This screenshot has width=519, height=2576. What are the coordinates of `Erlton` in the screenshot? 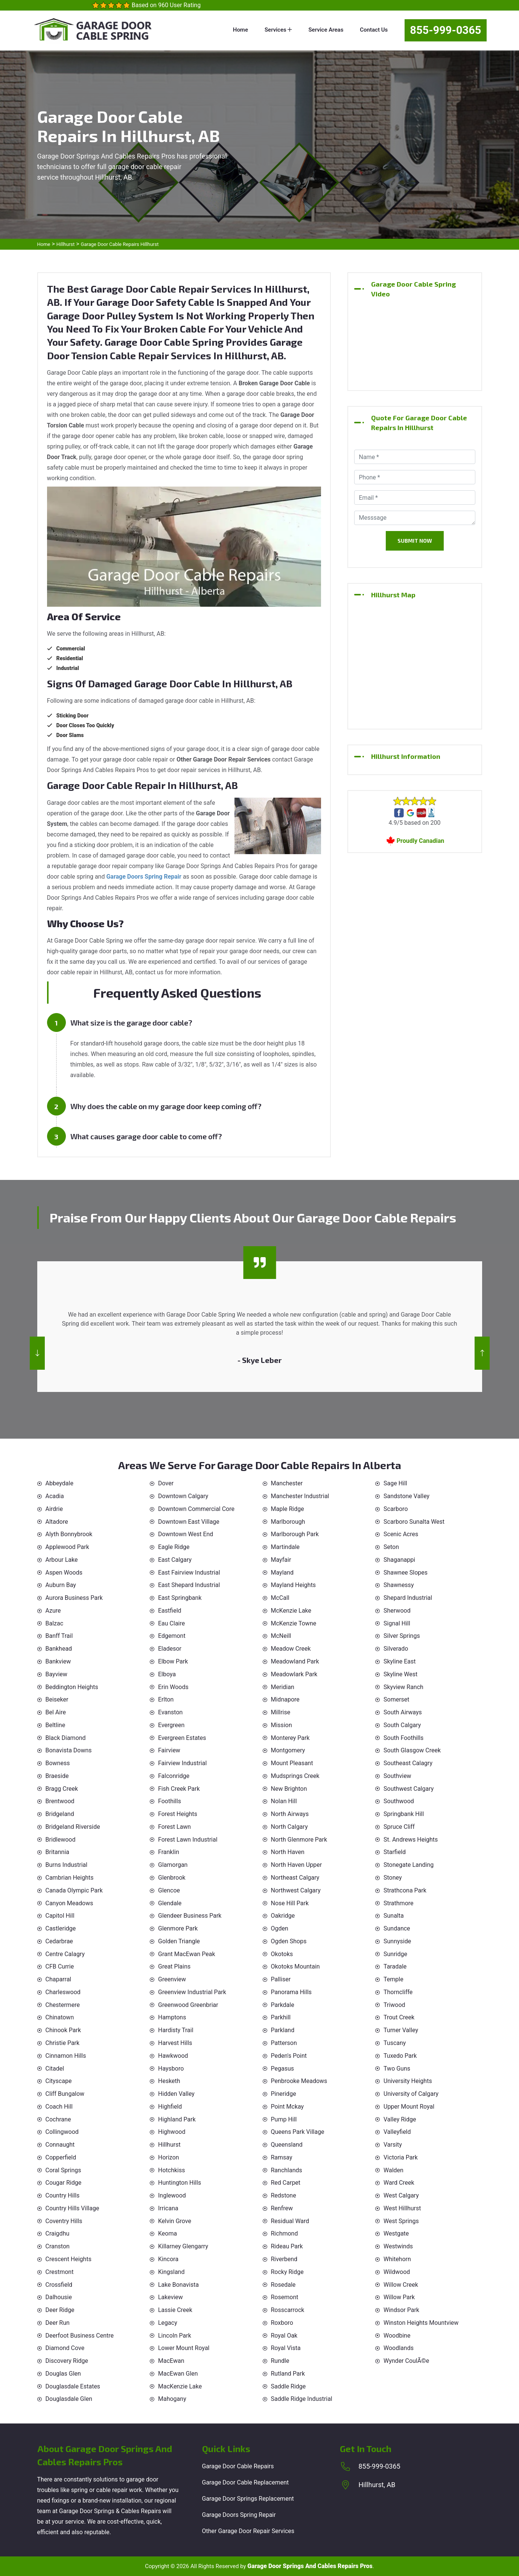 It's located at (166, 1699).